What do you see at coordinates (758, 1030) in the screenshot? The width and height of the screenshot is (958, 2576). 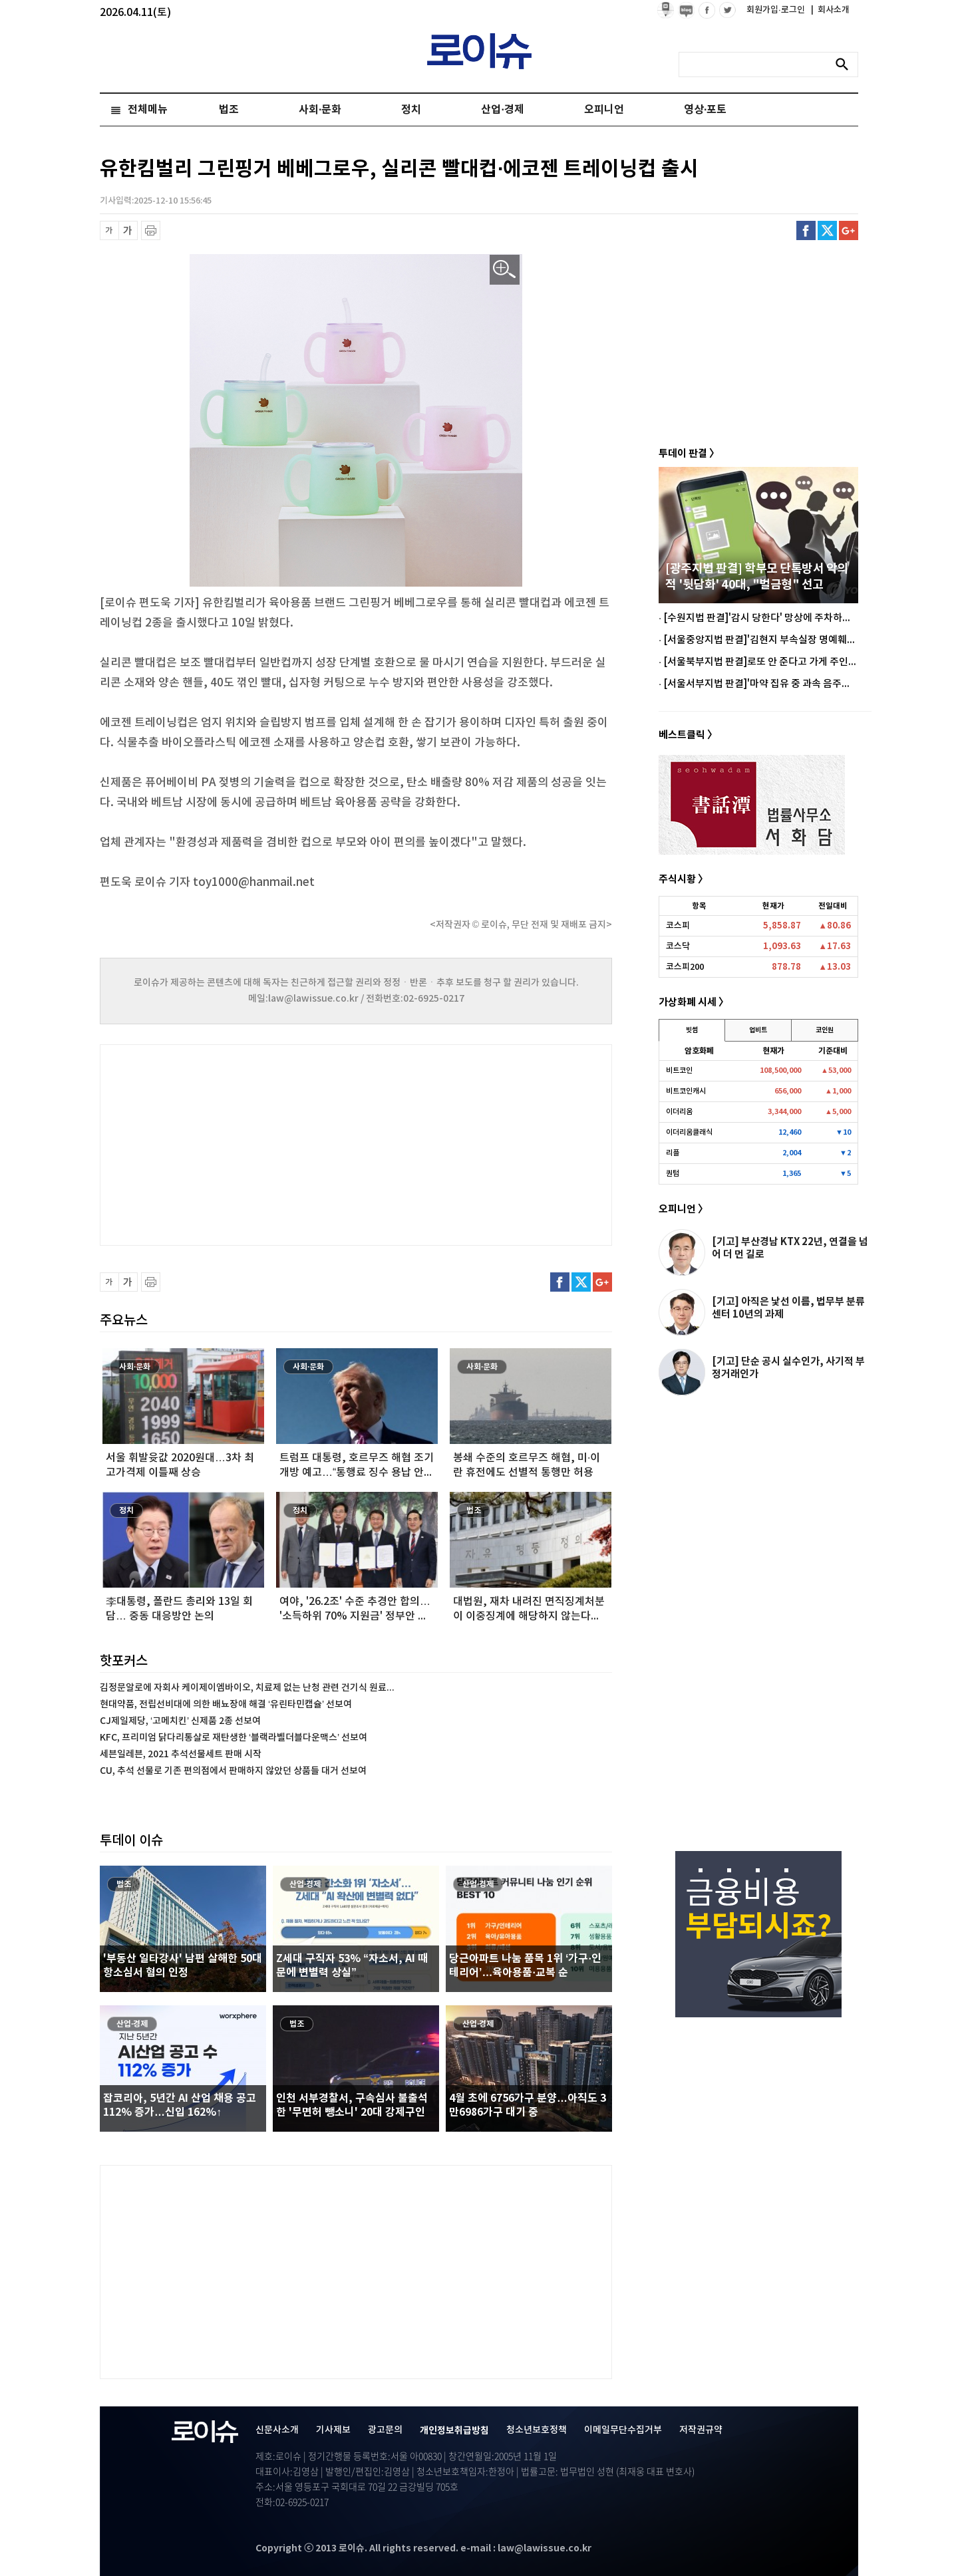 I see `업비트` at bounding box center [758, 1030].